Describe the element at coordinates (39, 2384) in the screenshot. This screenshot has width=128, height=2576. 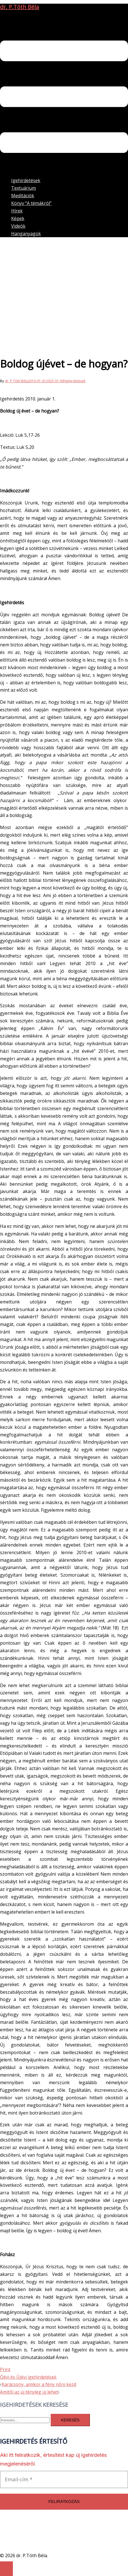
I see `Karácsony, amikor a fény nőni kezd` at that location.